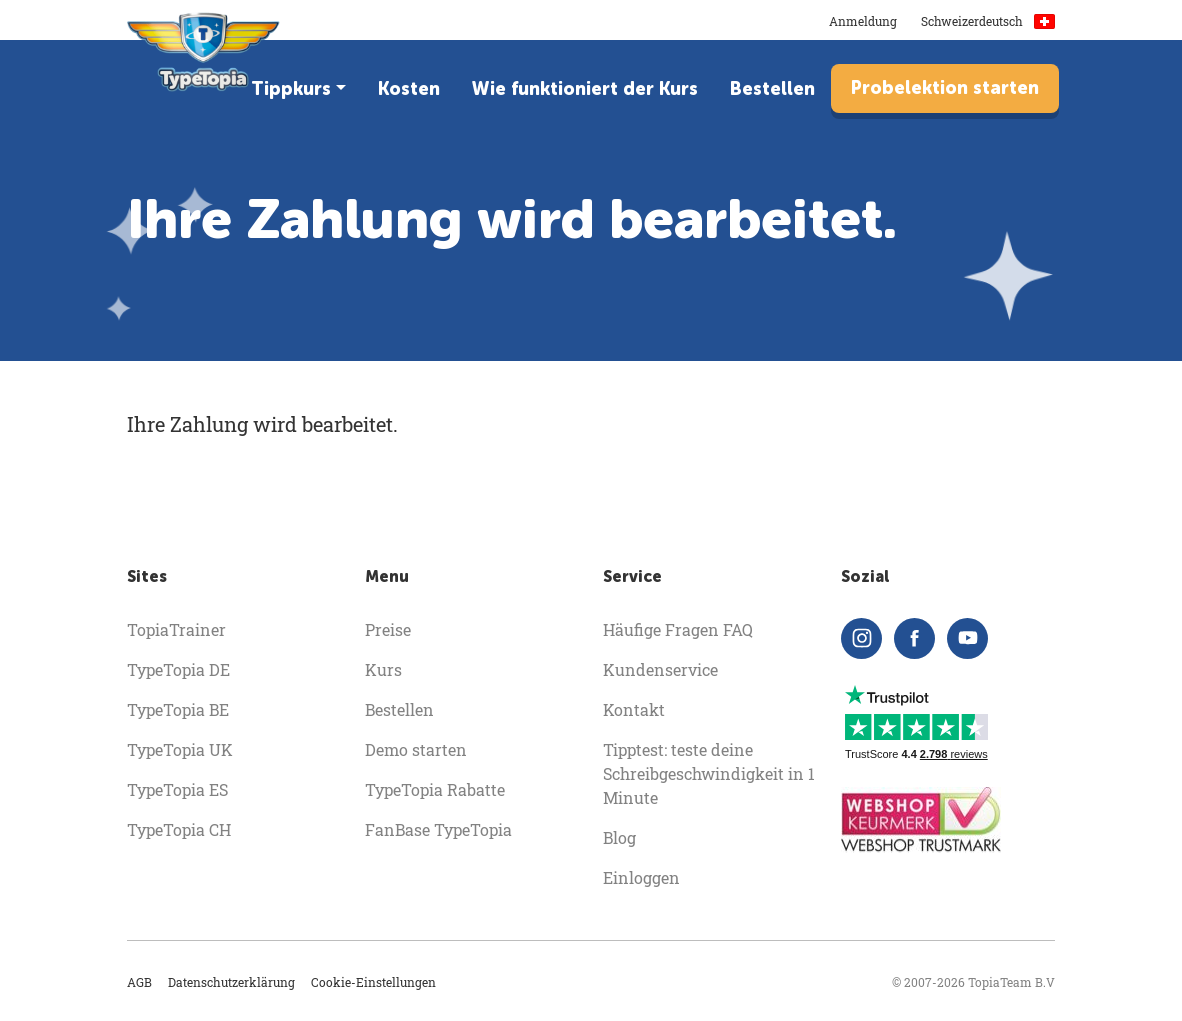 The image size is (1182, 1021). I want to click on Probelektion starten, so click(945, 88).